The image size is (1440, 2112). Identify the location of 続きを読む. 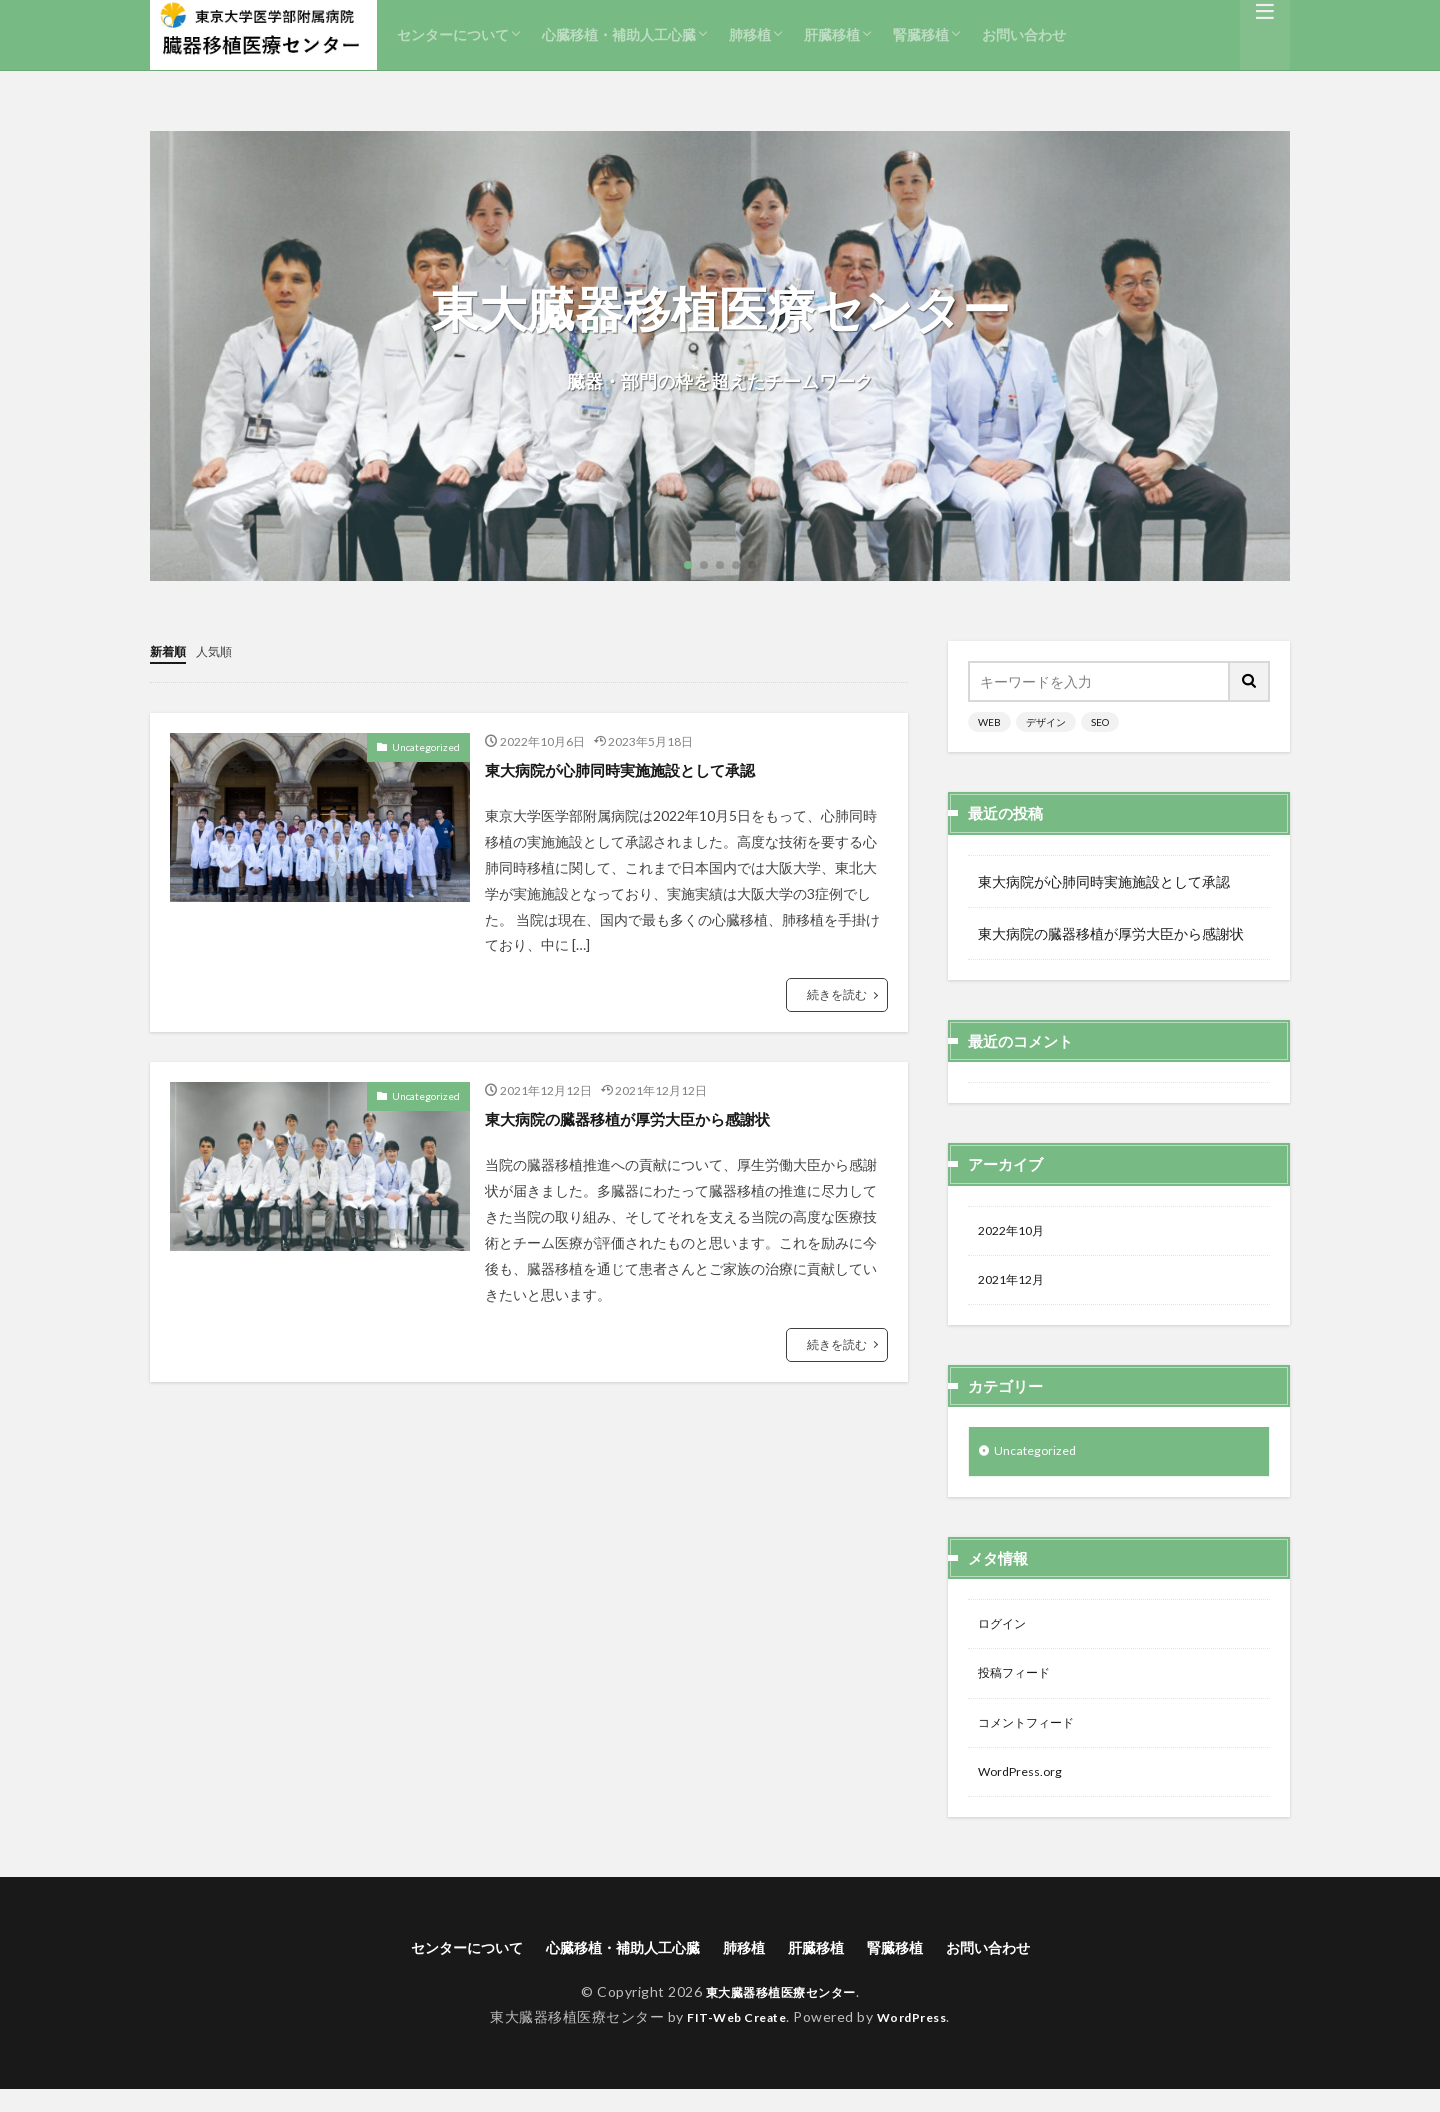
(837, 993).